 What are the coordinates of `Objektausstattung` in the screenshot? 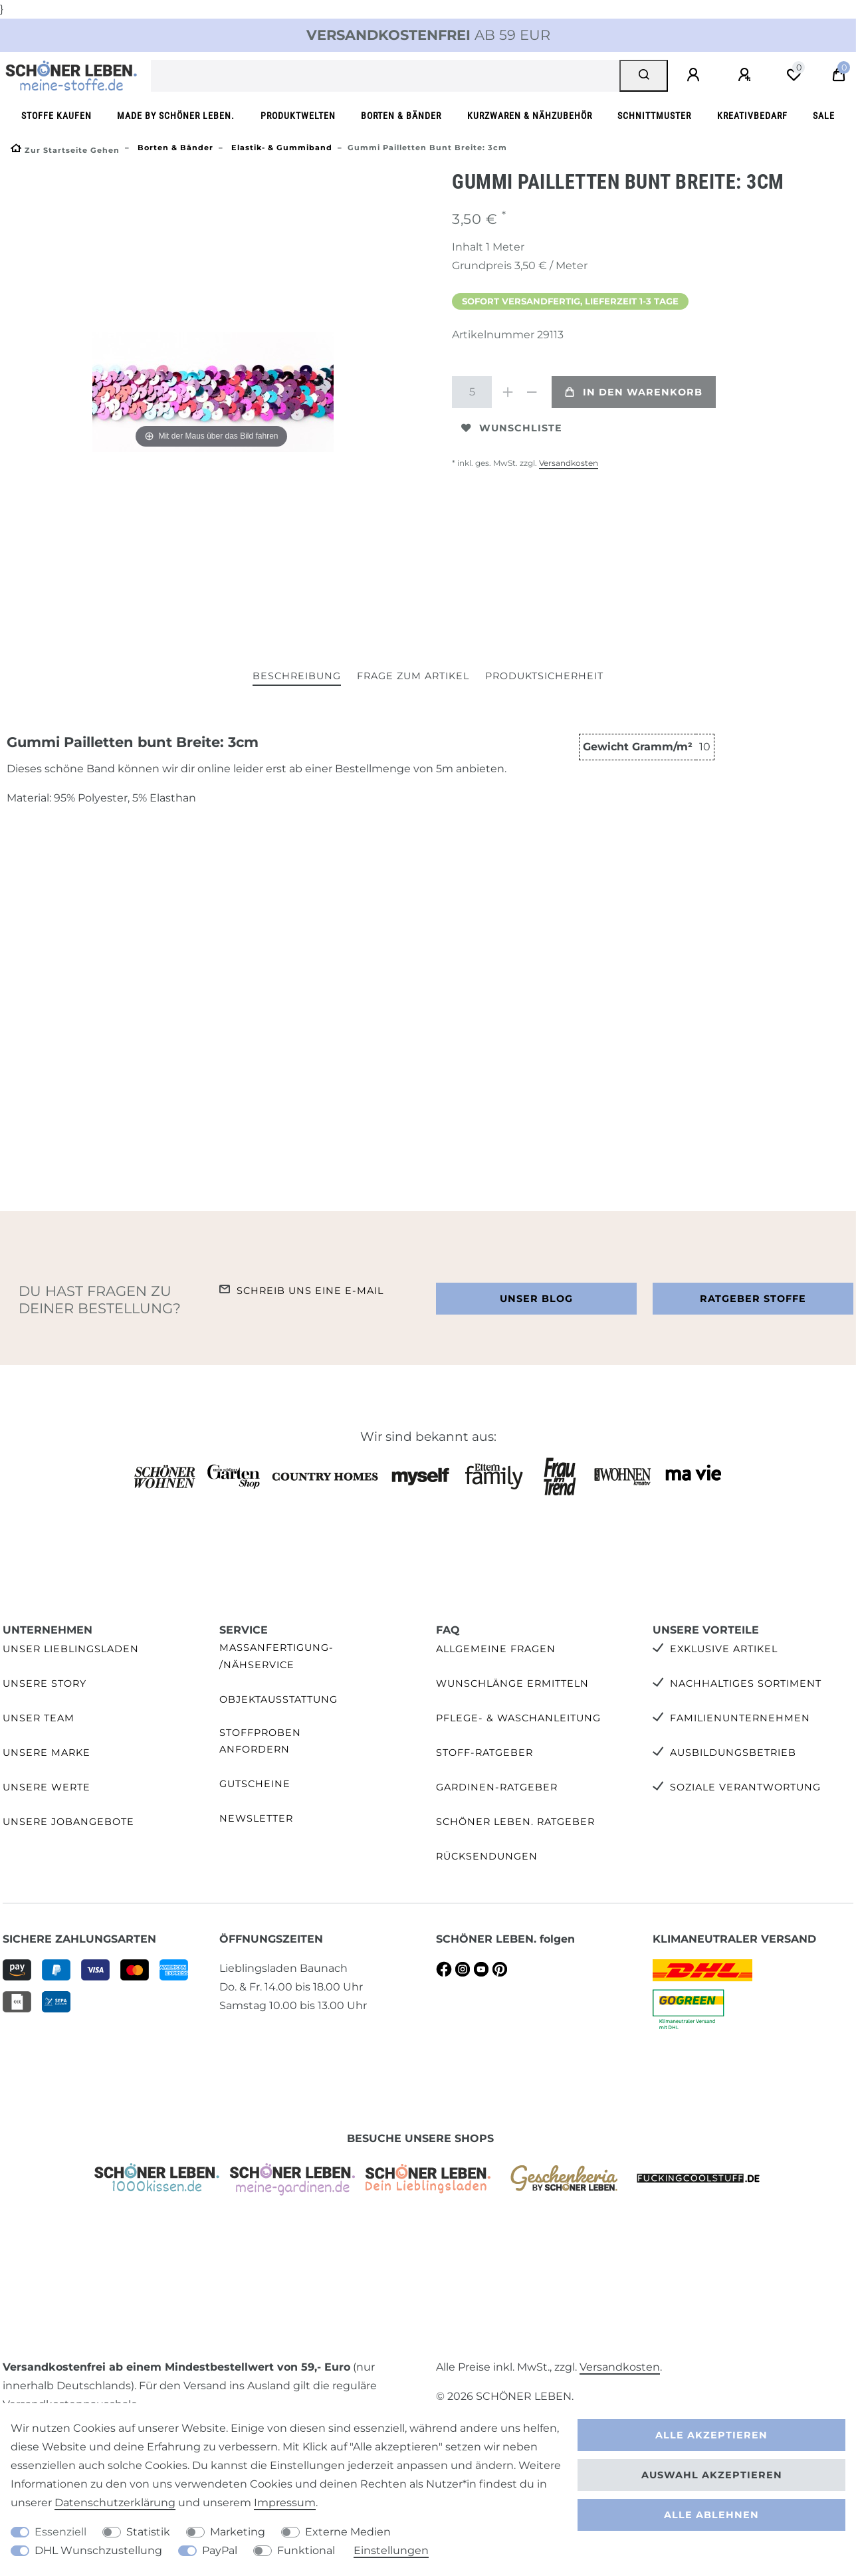 It's located at (278, 1699).